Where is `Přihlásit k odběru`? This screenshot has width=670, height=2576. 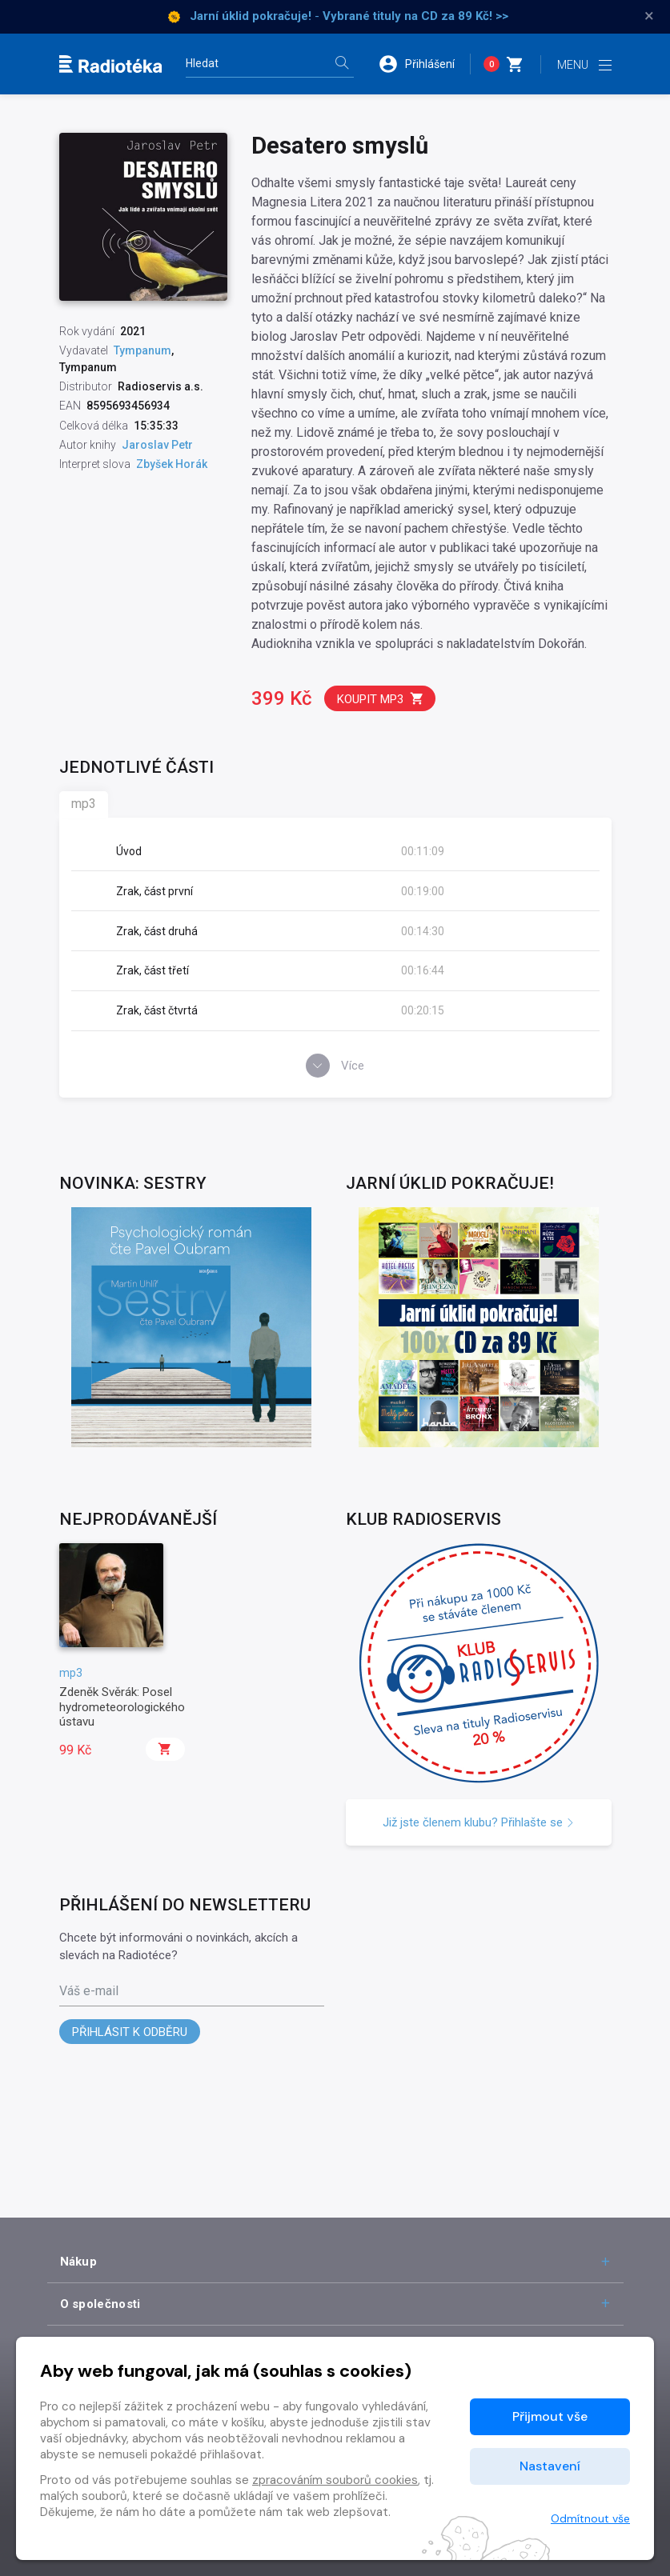 Přihlásit k odběru is located at coordinates (129, 2032).